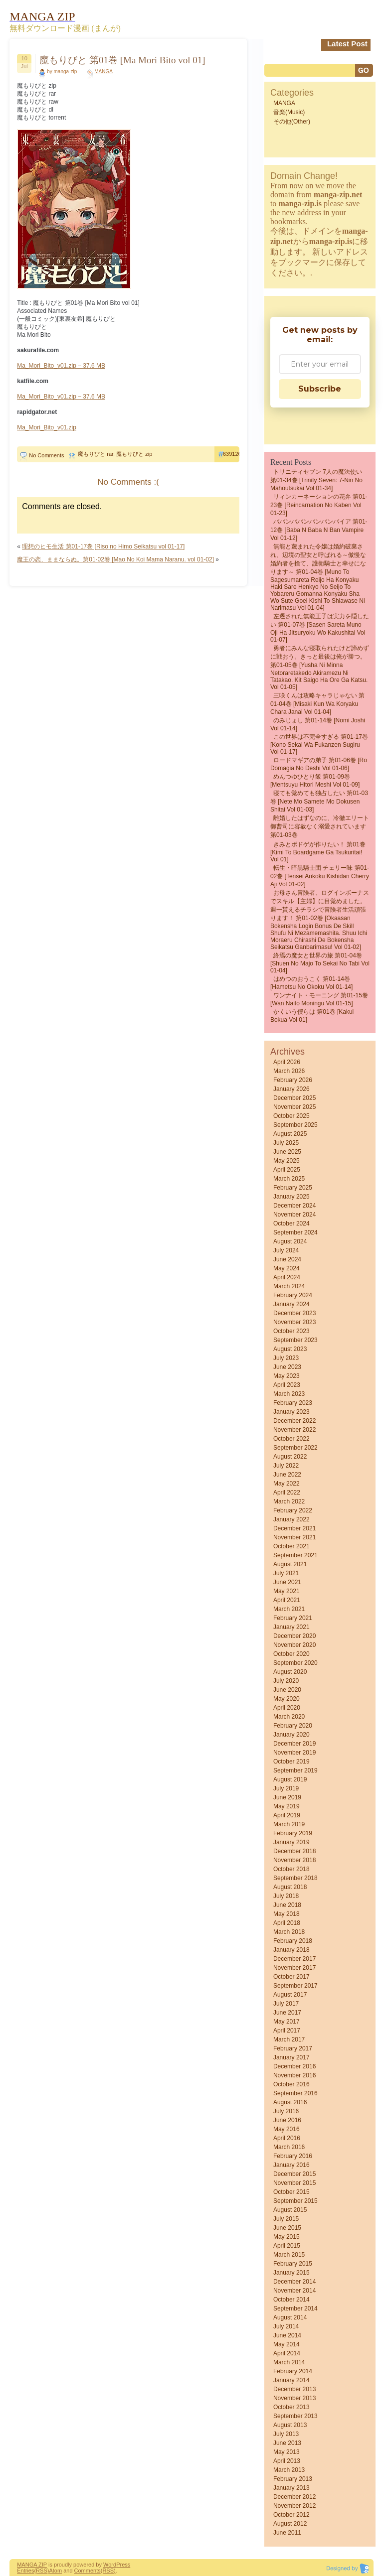  I want to click on April 2016, so click(286, 2138).